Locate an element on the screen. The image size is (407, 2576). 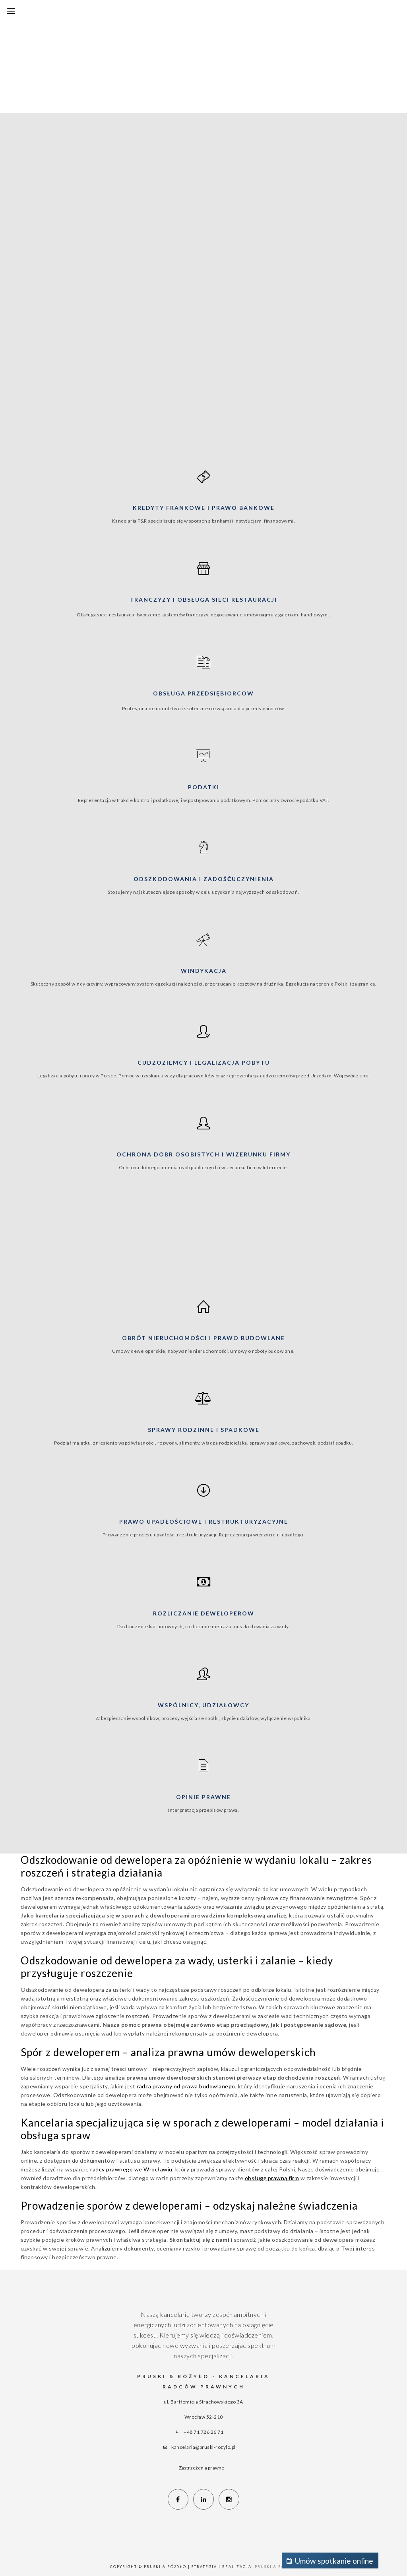
Opinie prawne is located at coordinates (203, 1797).